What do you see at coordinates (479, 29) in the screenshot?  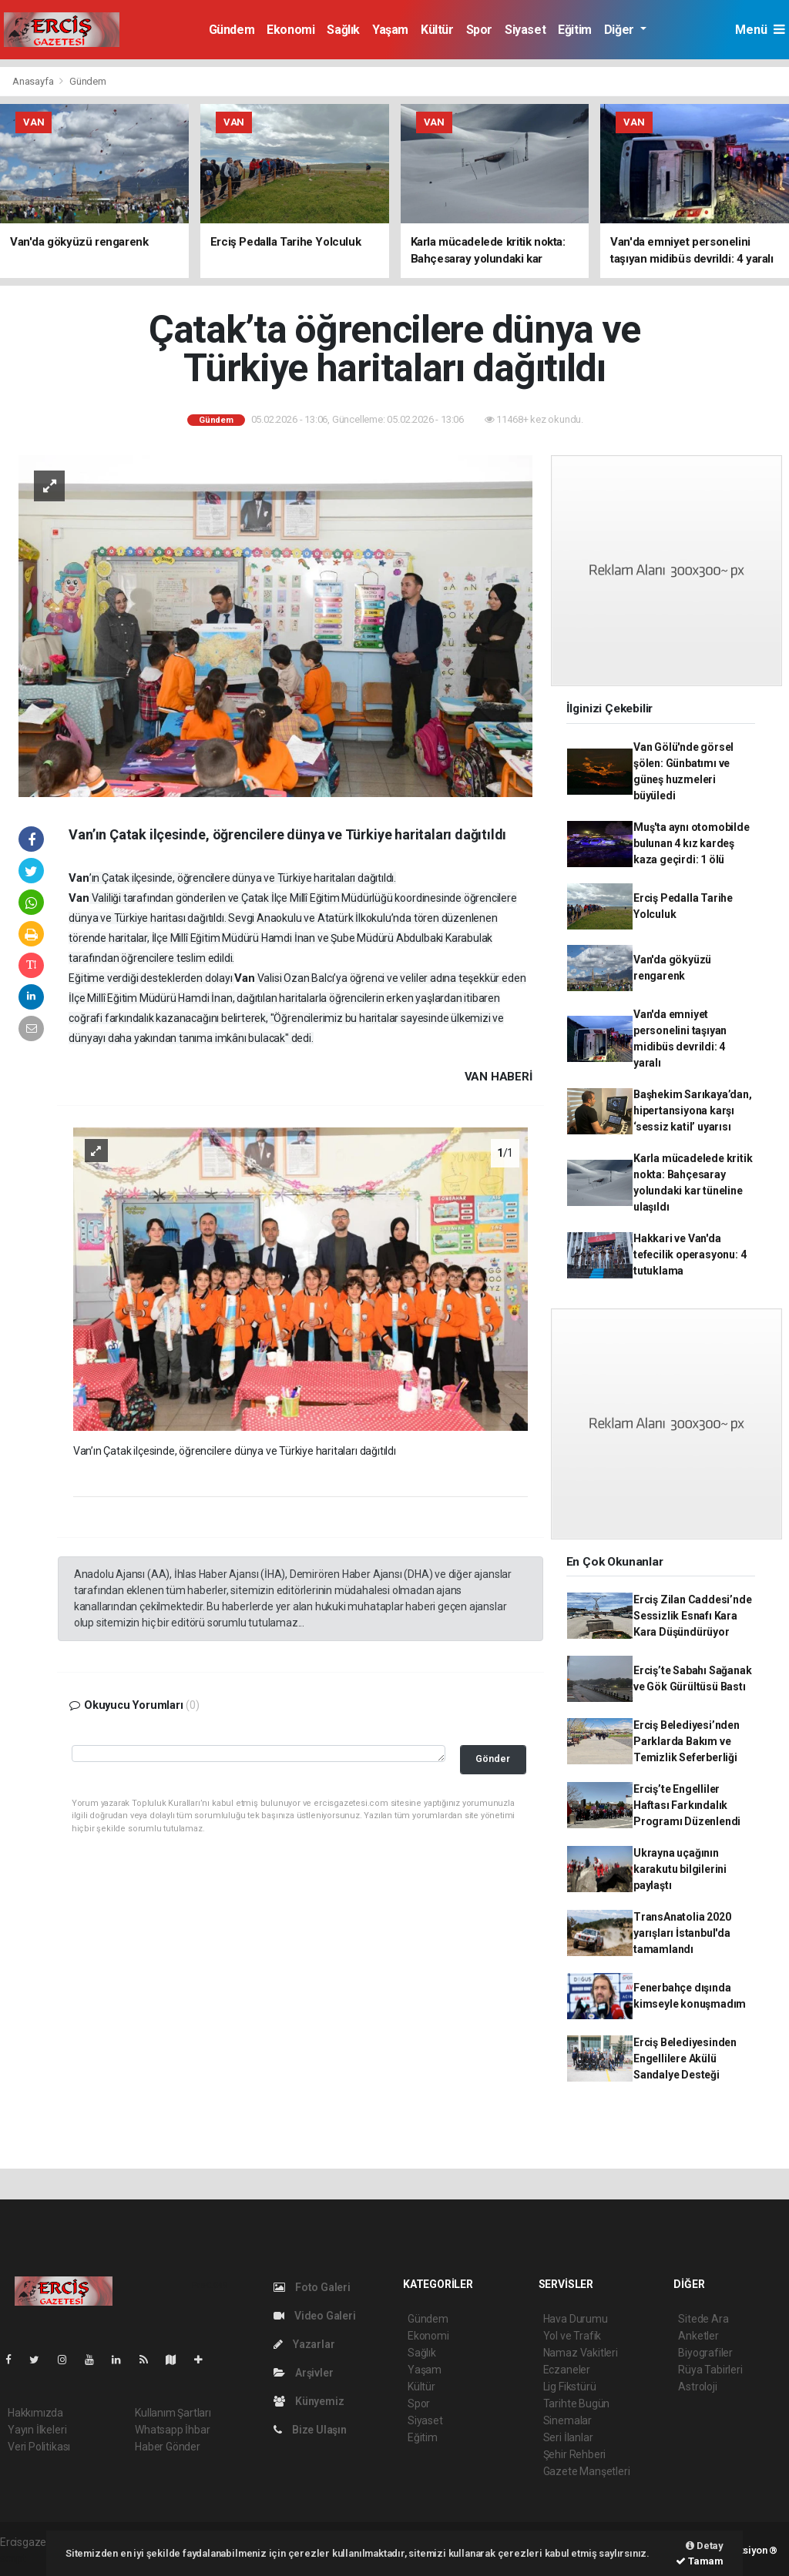 I see `Spor` at bounding box center [479, 29].